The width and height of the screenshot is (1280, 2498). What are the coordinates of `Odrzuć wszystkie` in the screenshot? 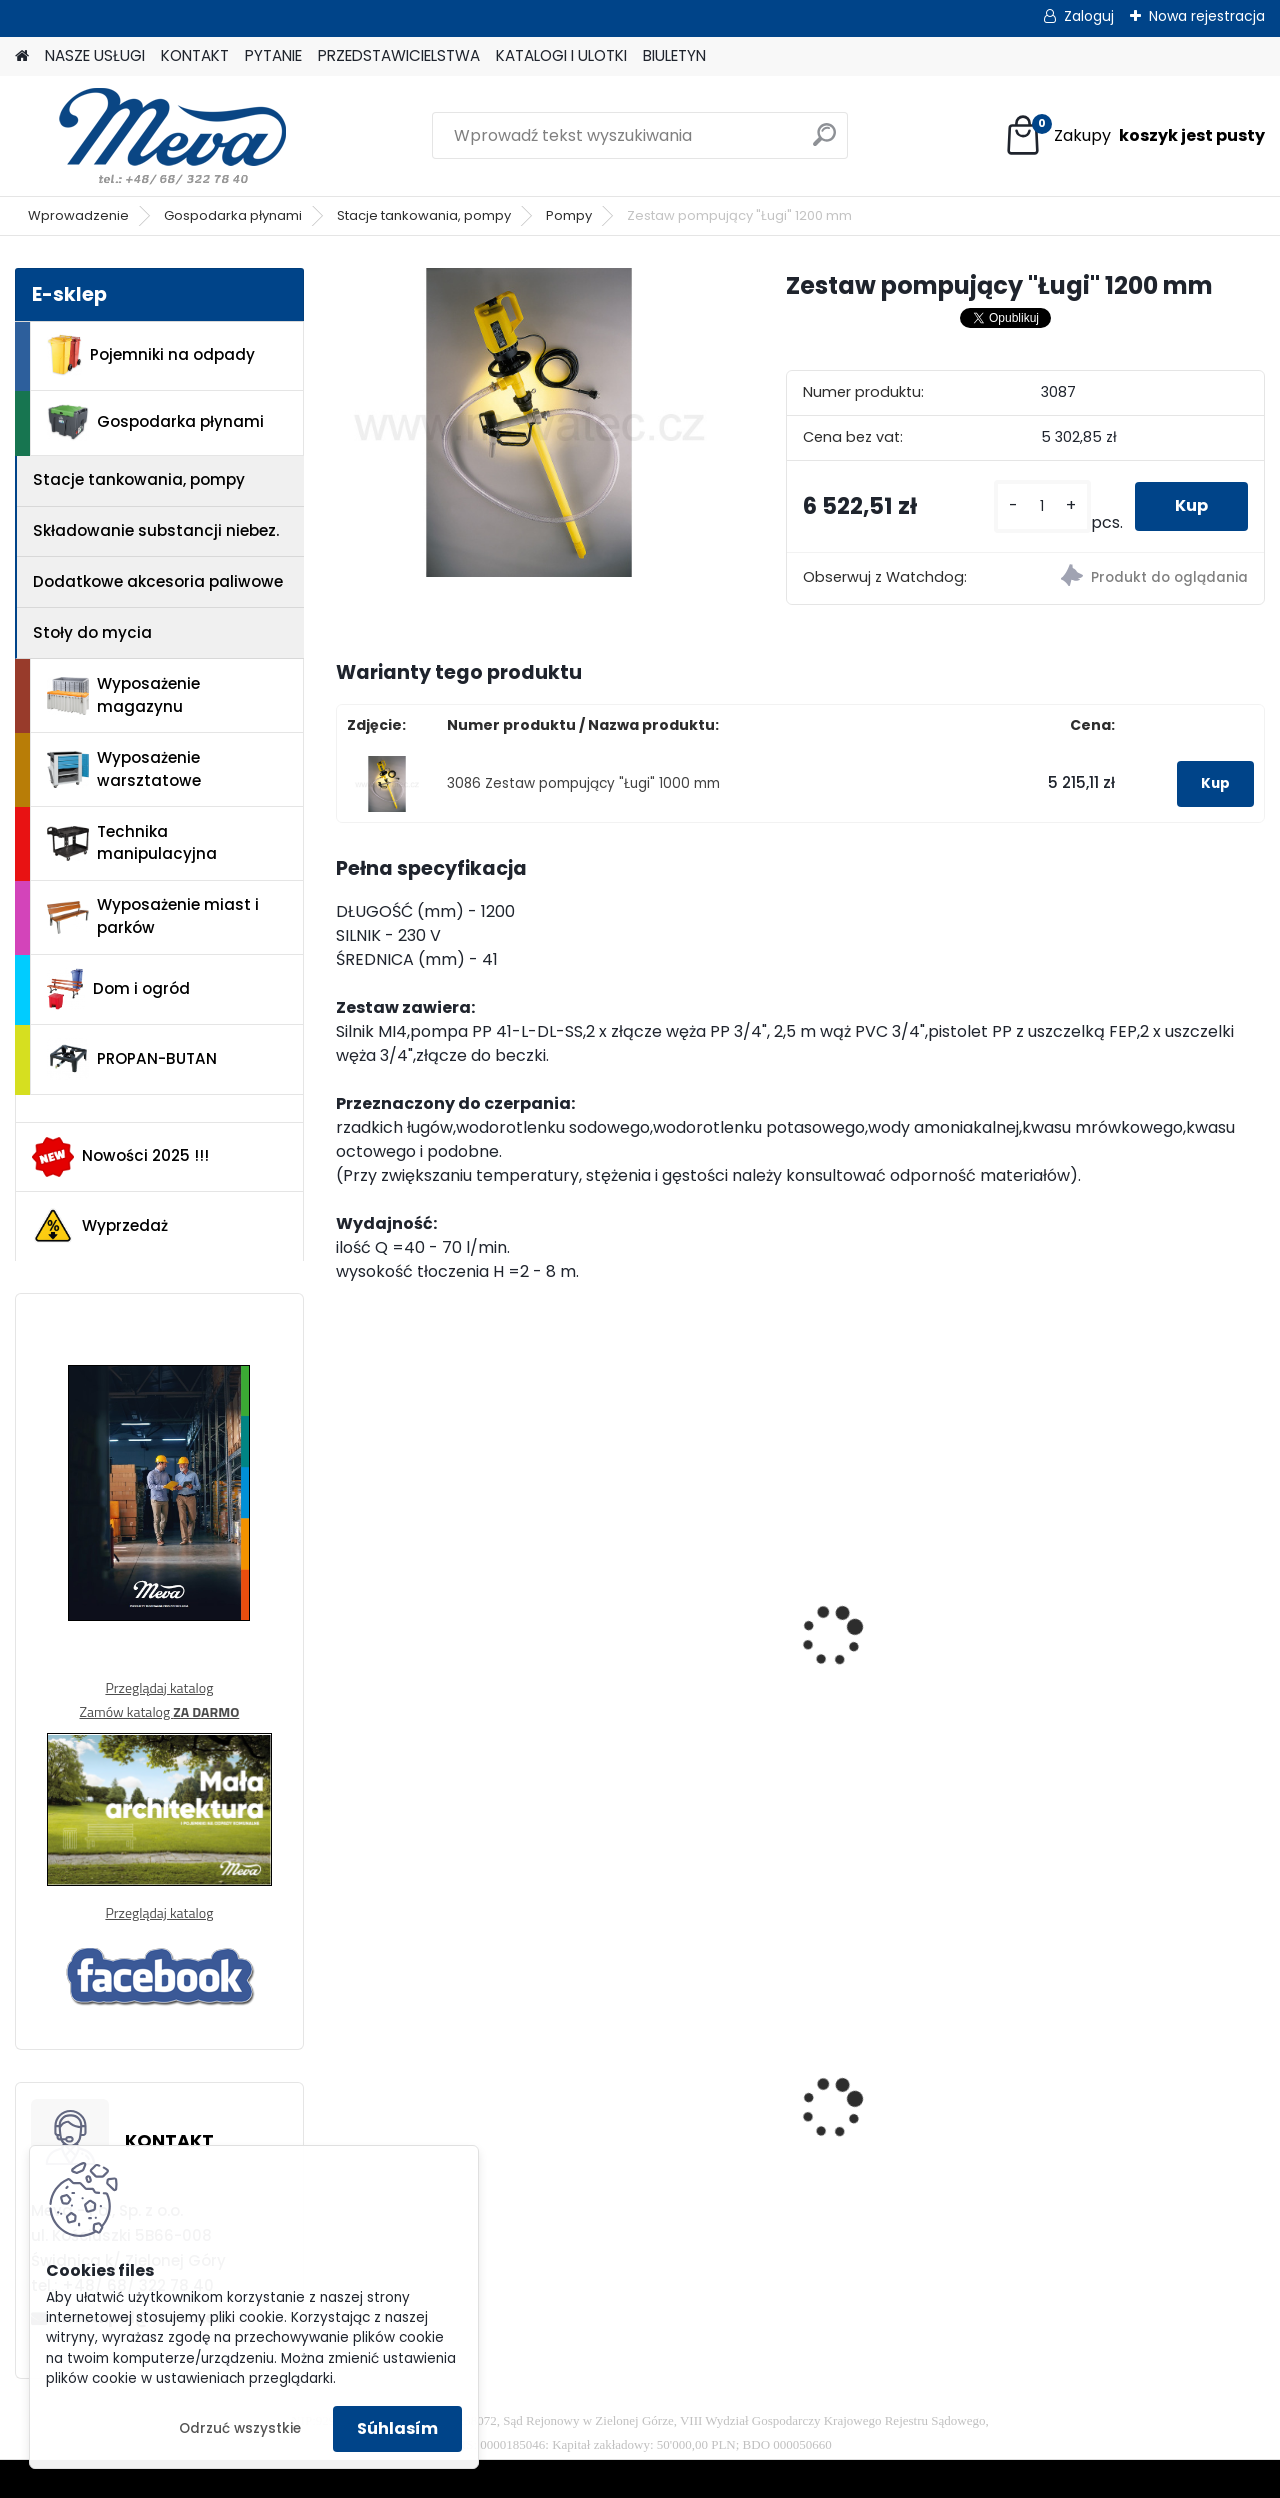 It's located at (240, 2428).